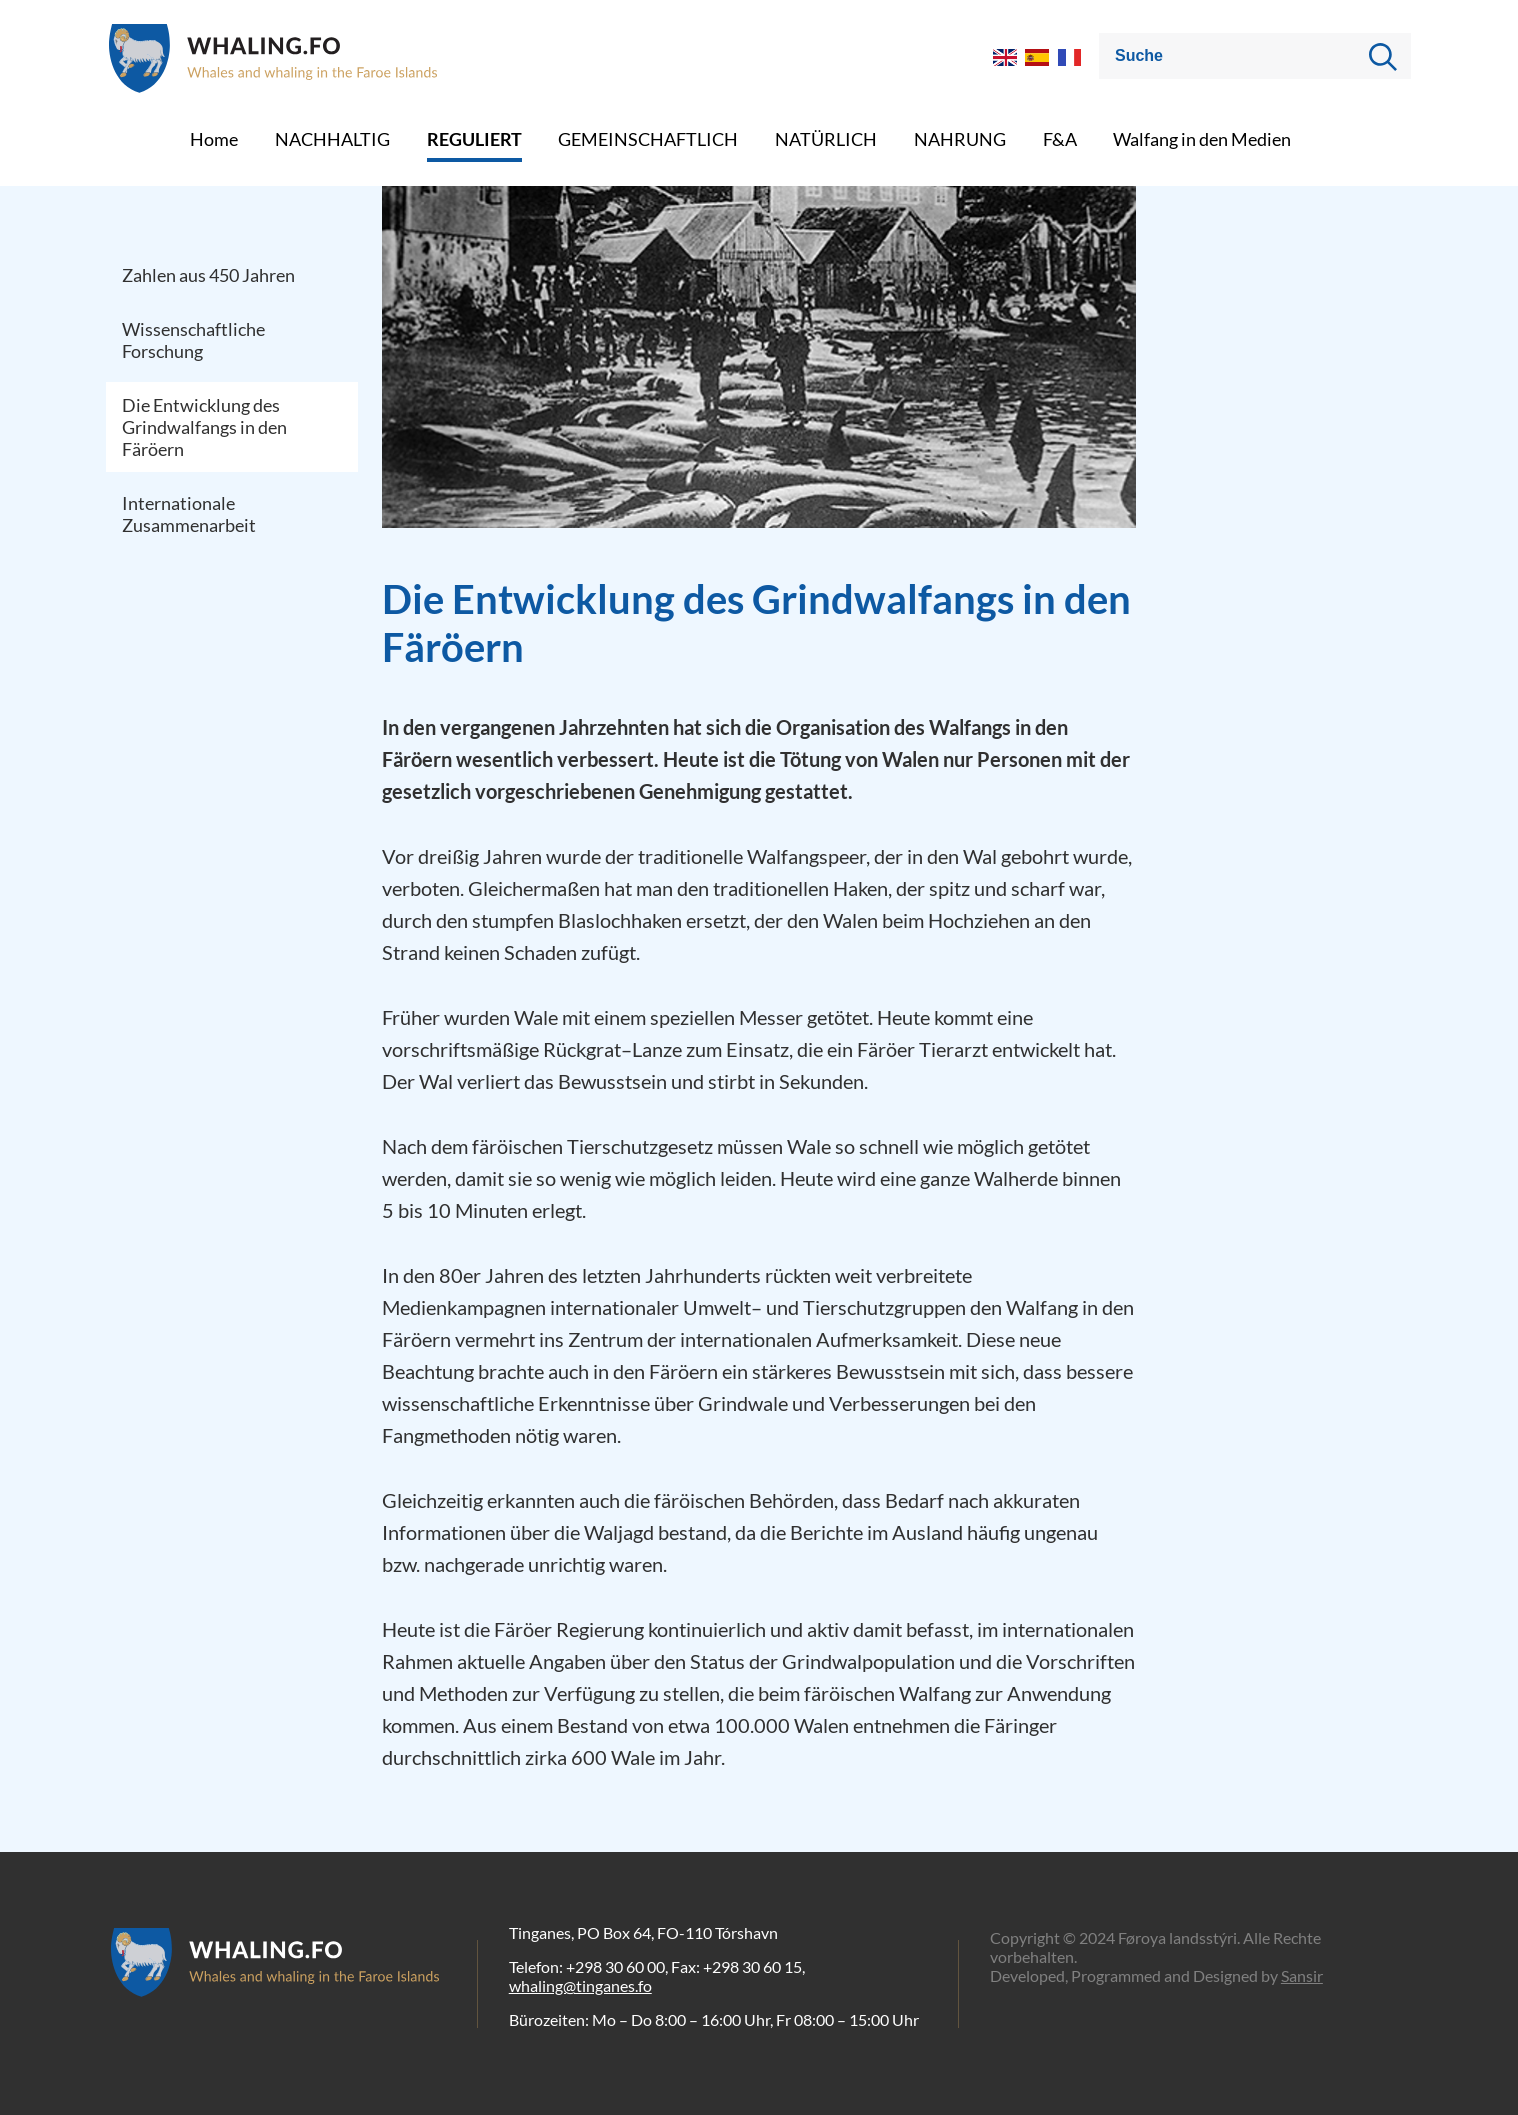 This screenshot has height=2115, width=1518. I want to click on whaling@tinganes.fo, so click(580, 1985).